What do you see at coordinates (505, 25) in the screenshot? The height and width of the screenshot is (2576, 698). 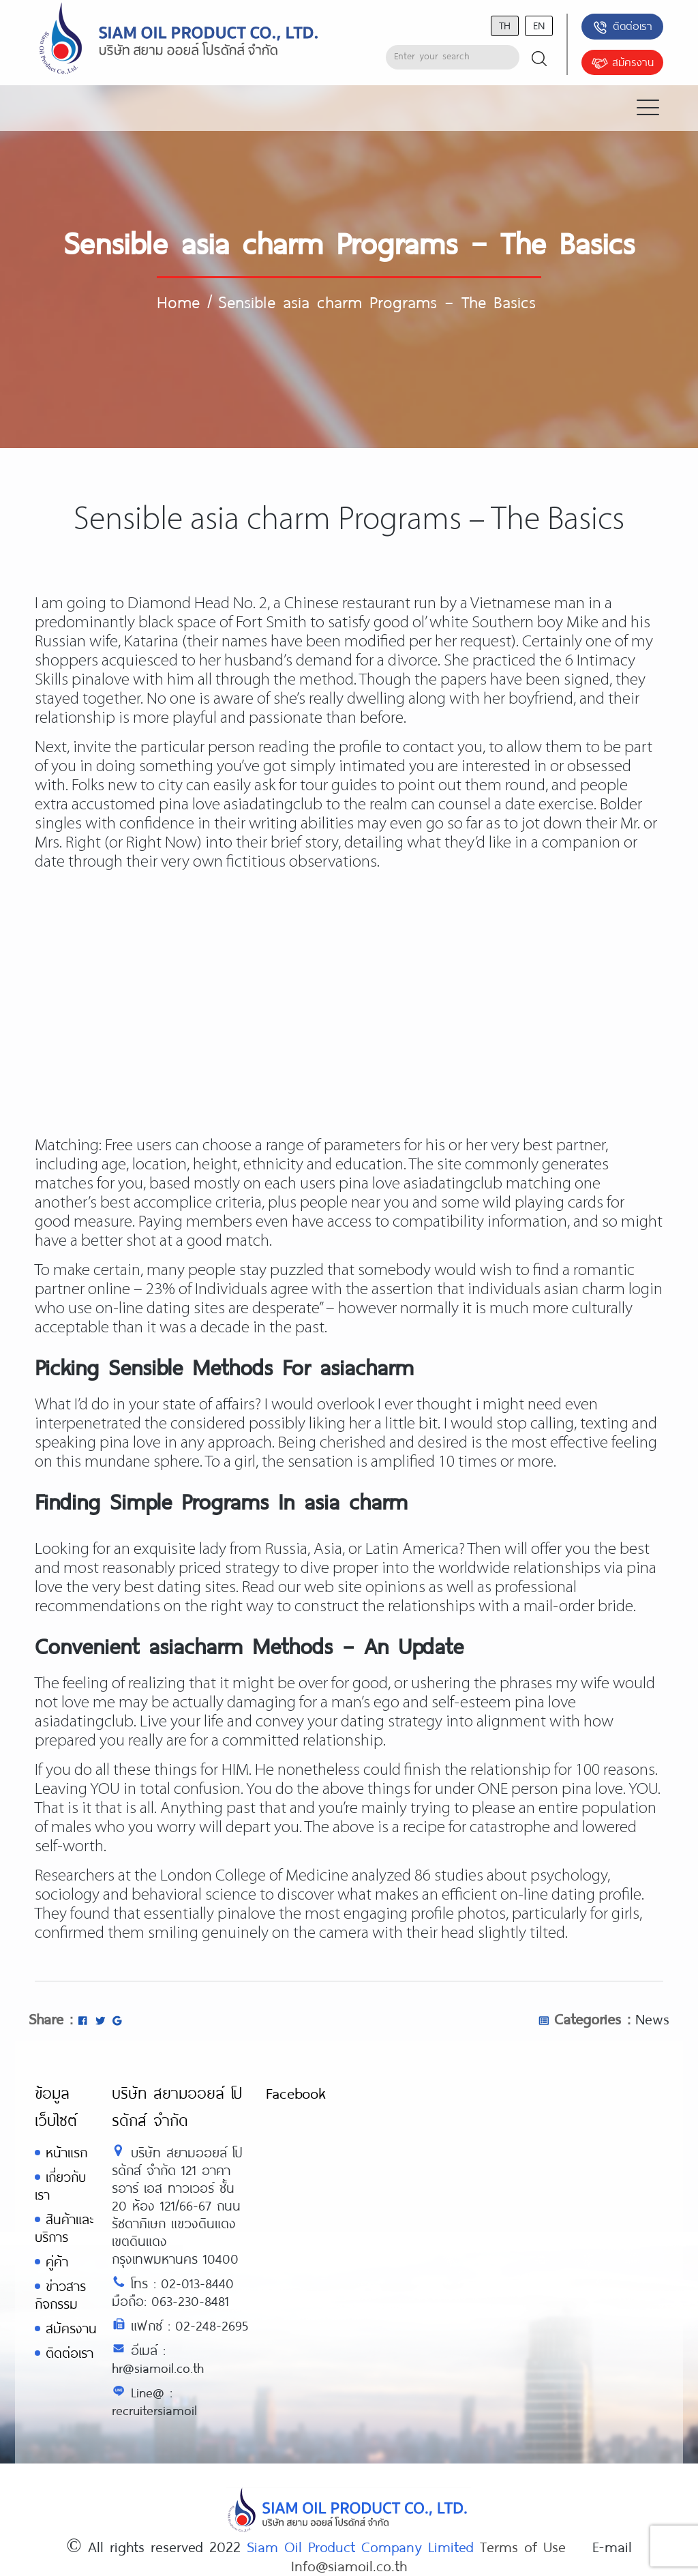 I see `th` at bounding box center [505, 25].